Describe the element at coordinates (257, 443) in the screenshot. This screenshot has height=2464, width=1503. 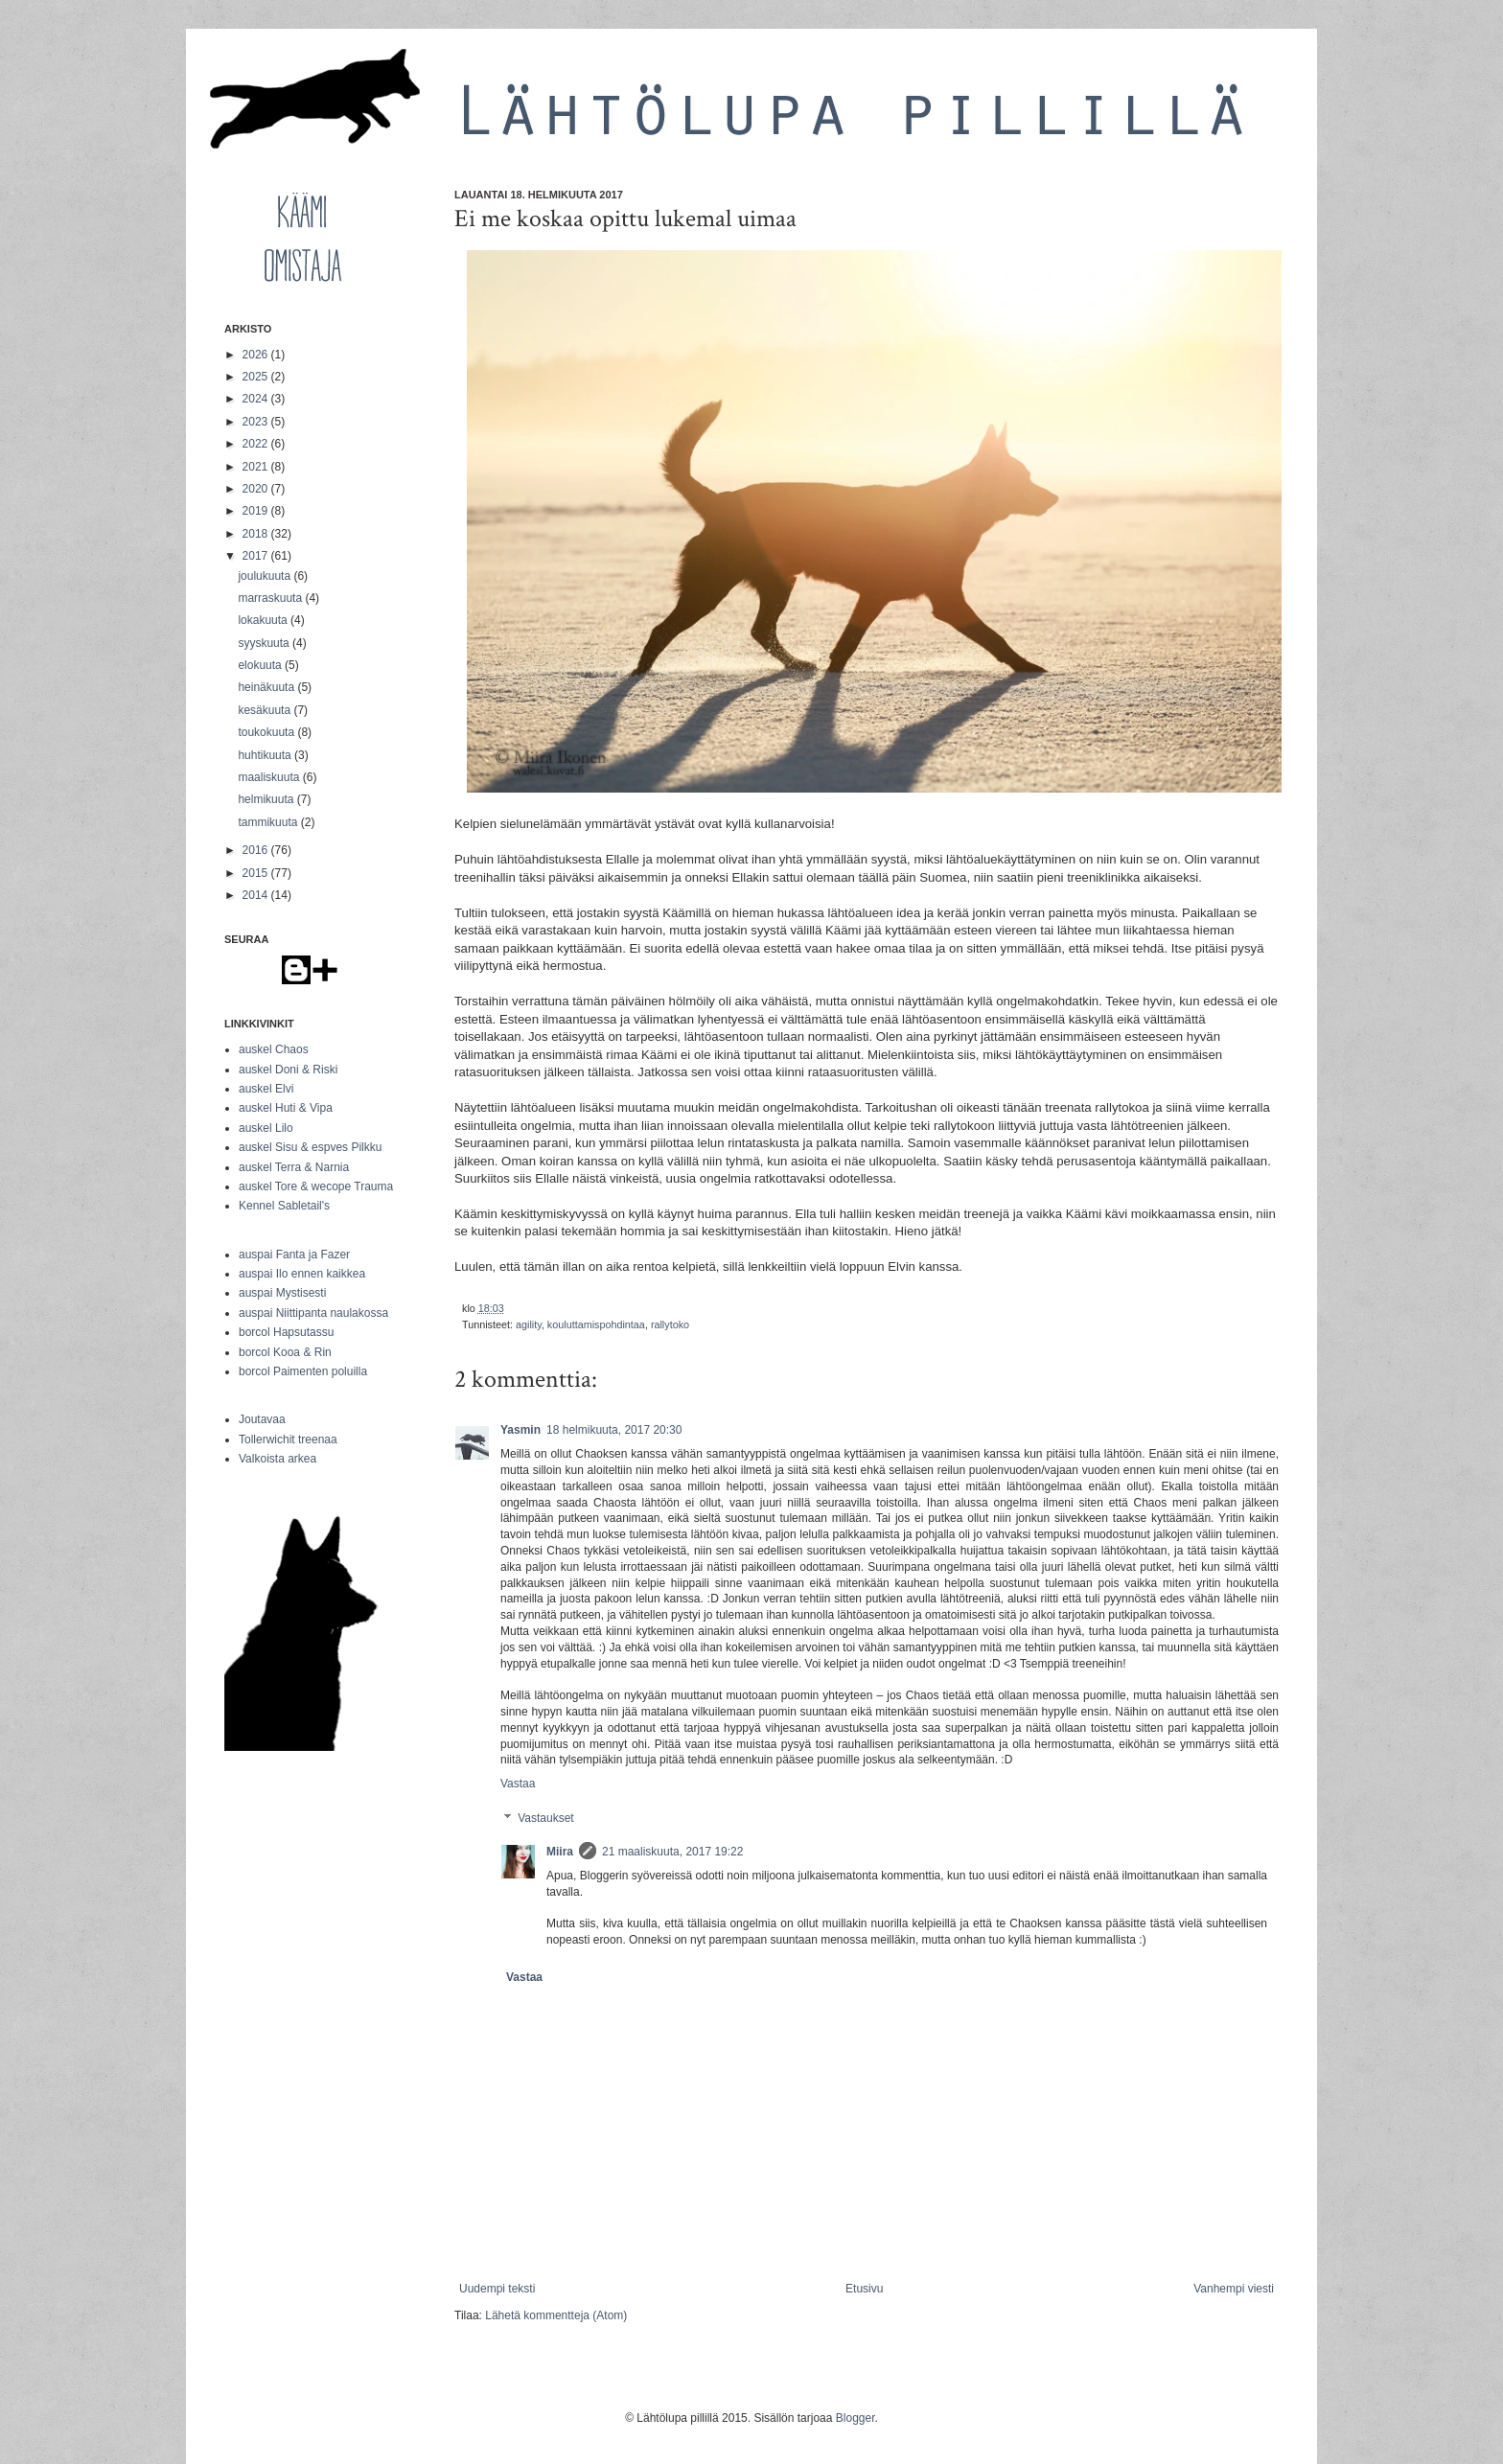
I see `2022` at that location.